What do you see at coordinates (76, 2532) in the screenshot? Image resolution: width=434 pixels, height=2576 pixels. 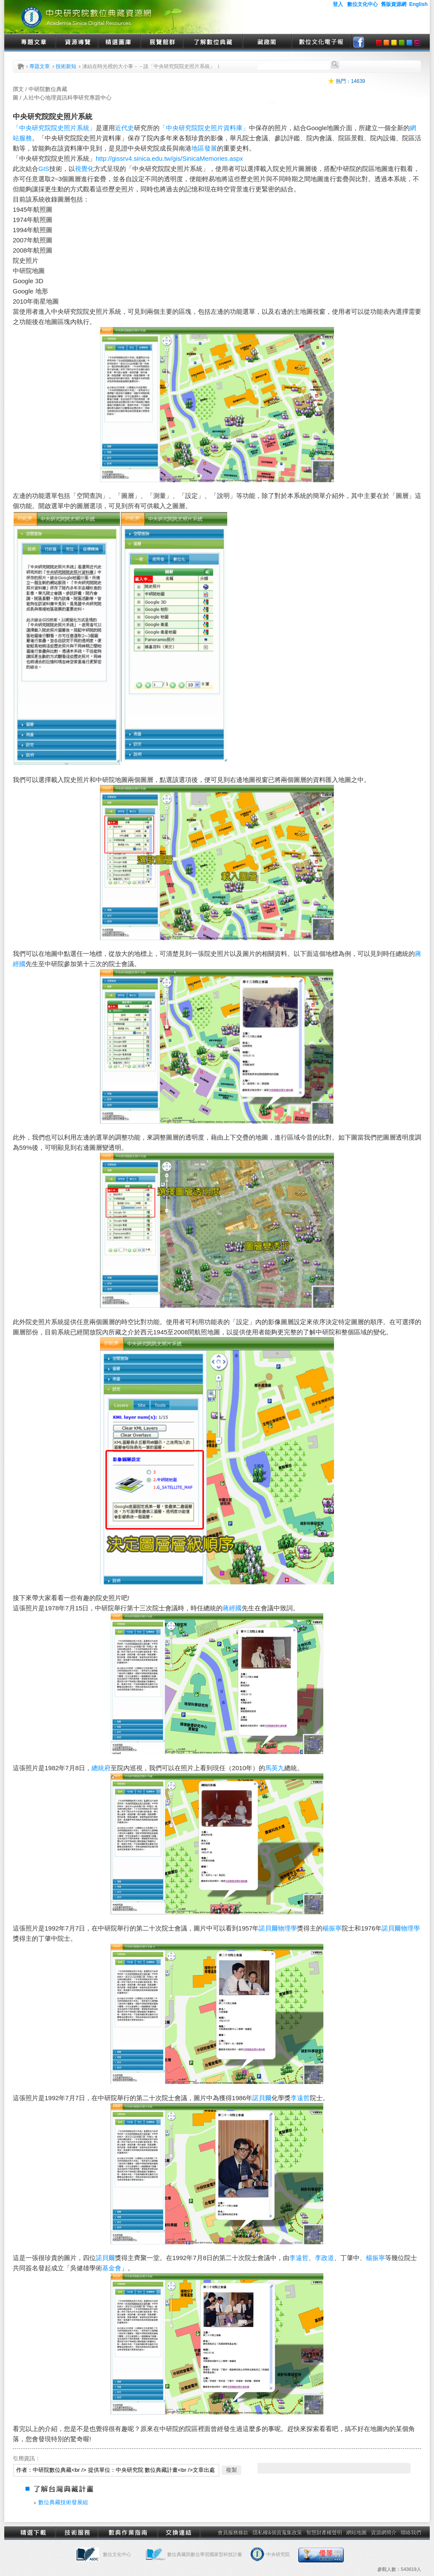 I see `技術服務` at bounding box center [76, 2532].